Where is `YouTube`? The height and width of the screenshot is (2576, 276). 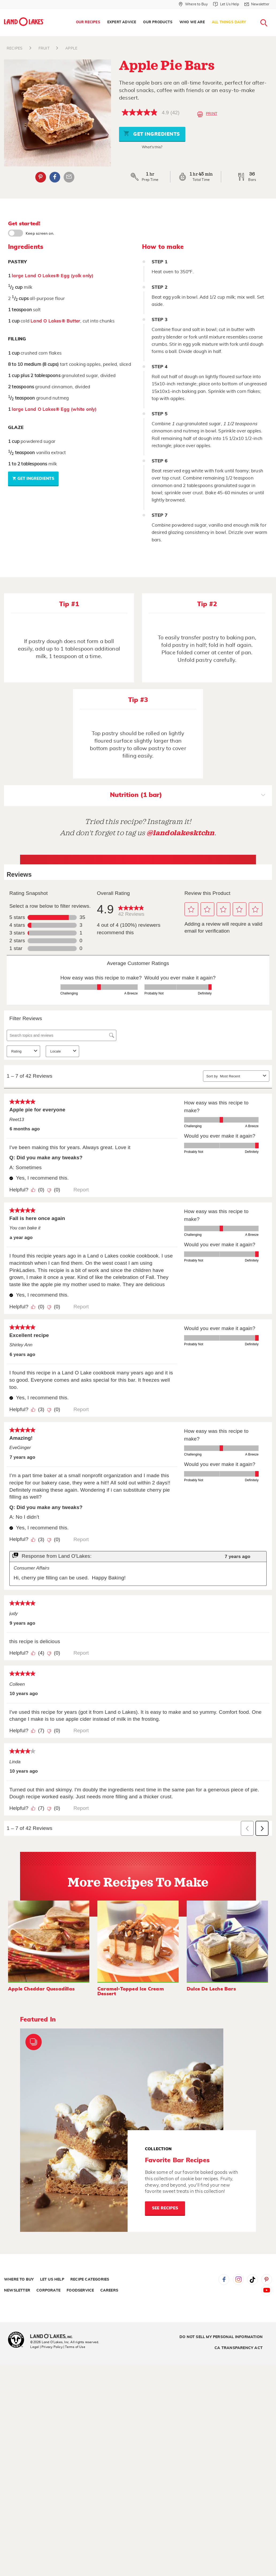 YouTube is located at coordinates (266, 2290).